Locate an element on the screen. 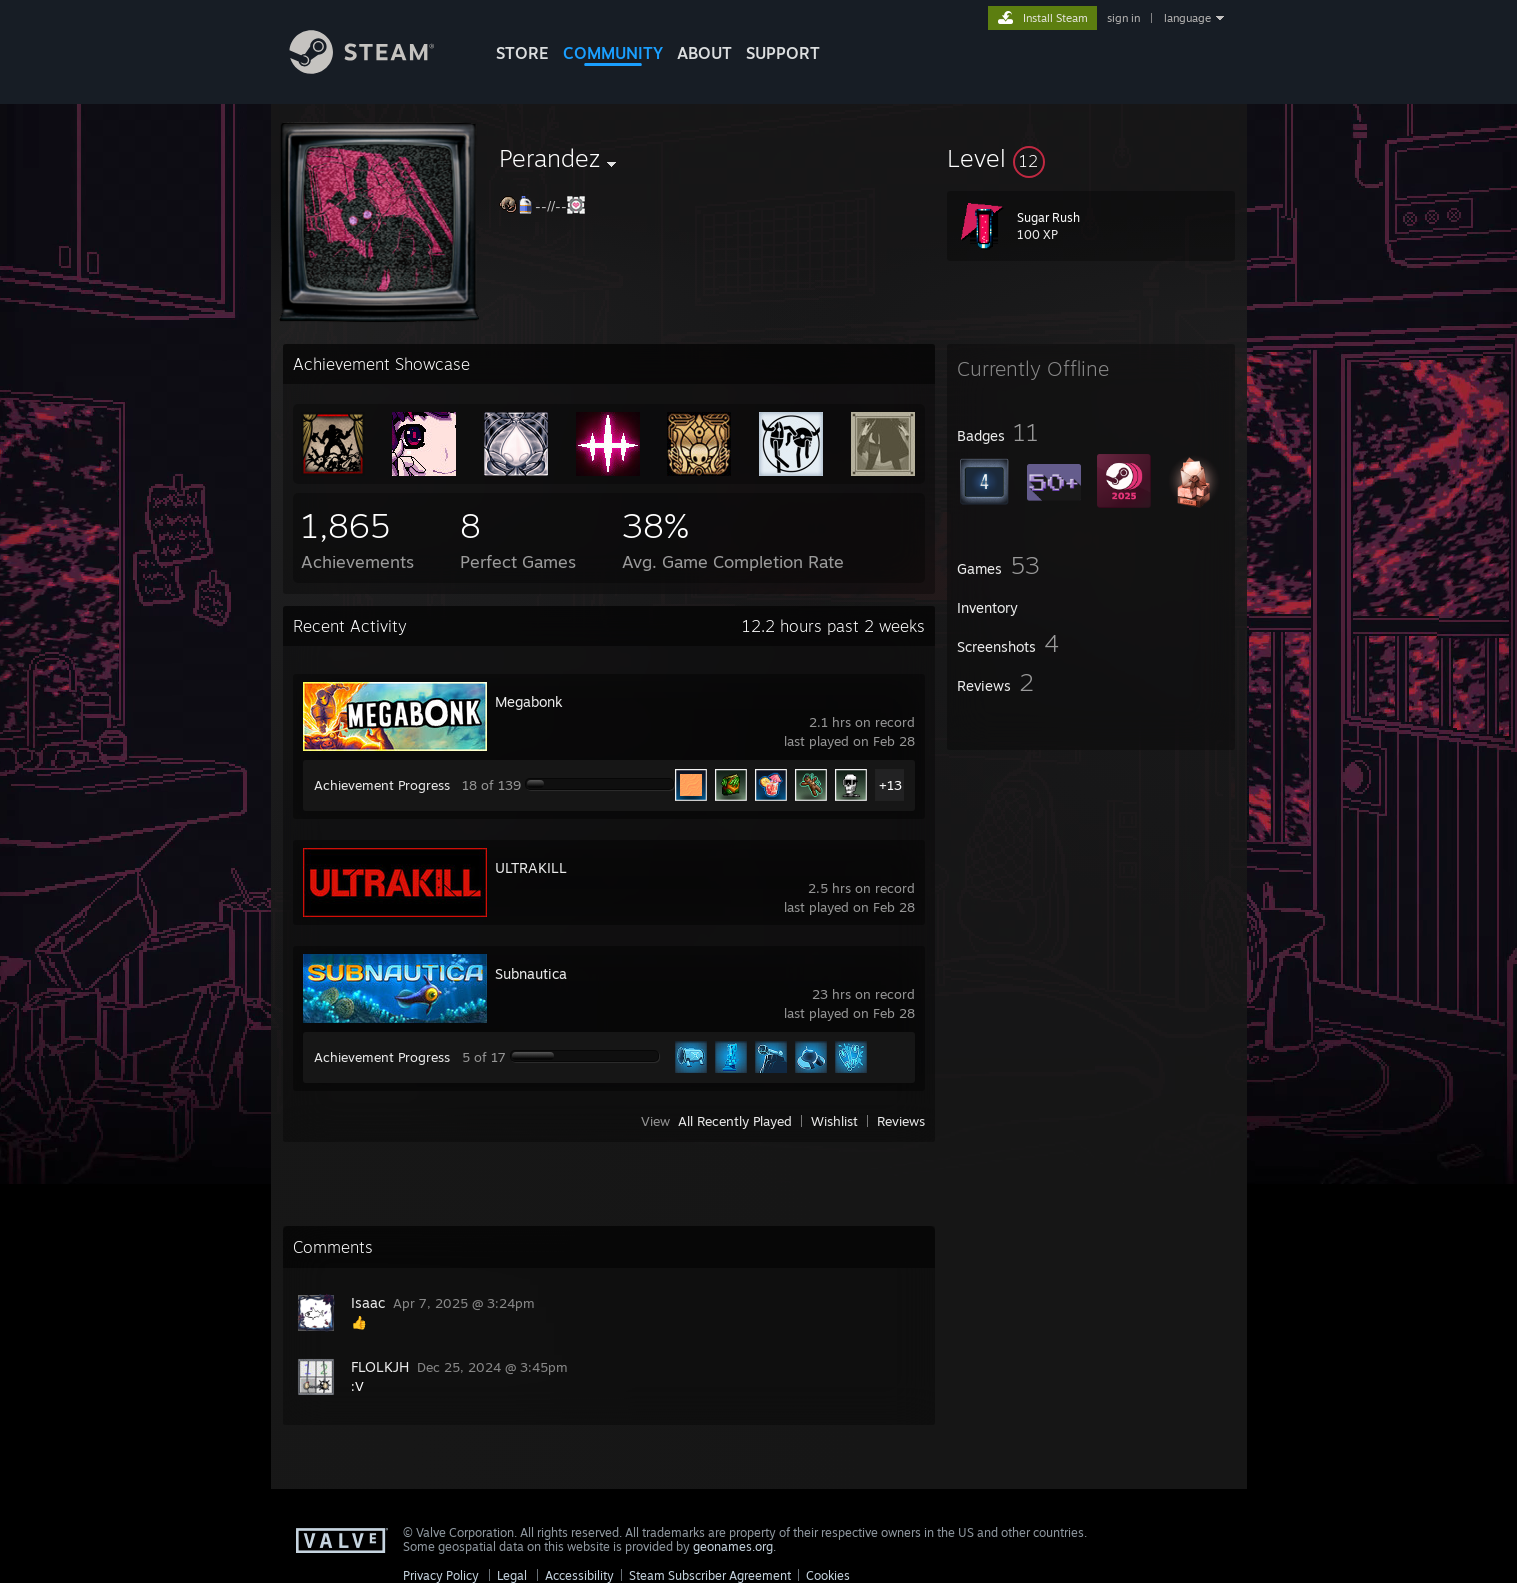 Image resolution: width=1517 pixels, height=1583 pixels. Accessibility is located at coordinates (579, 1575).